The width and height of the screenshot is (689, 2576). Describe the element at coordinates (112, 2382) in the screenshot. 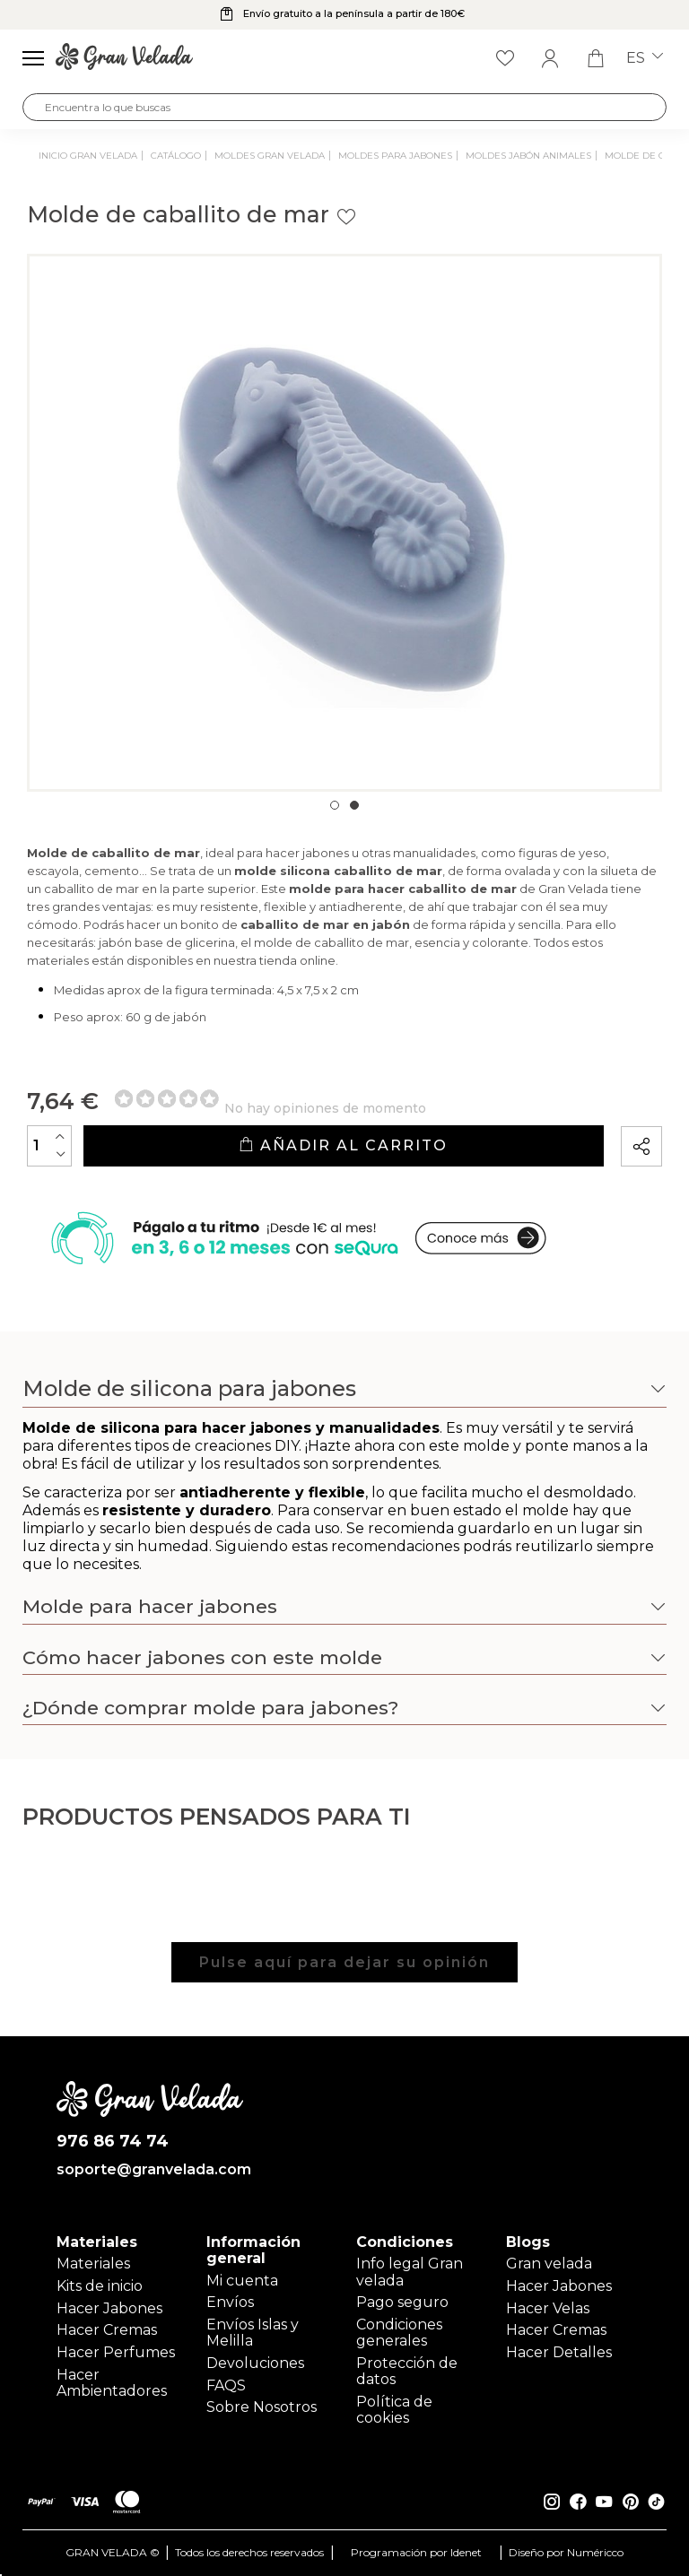

I see `Hacer Ambientadores` at that location.